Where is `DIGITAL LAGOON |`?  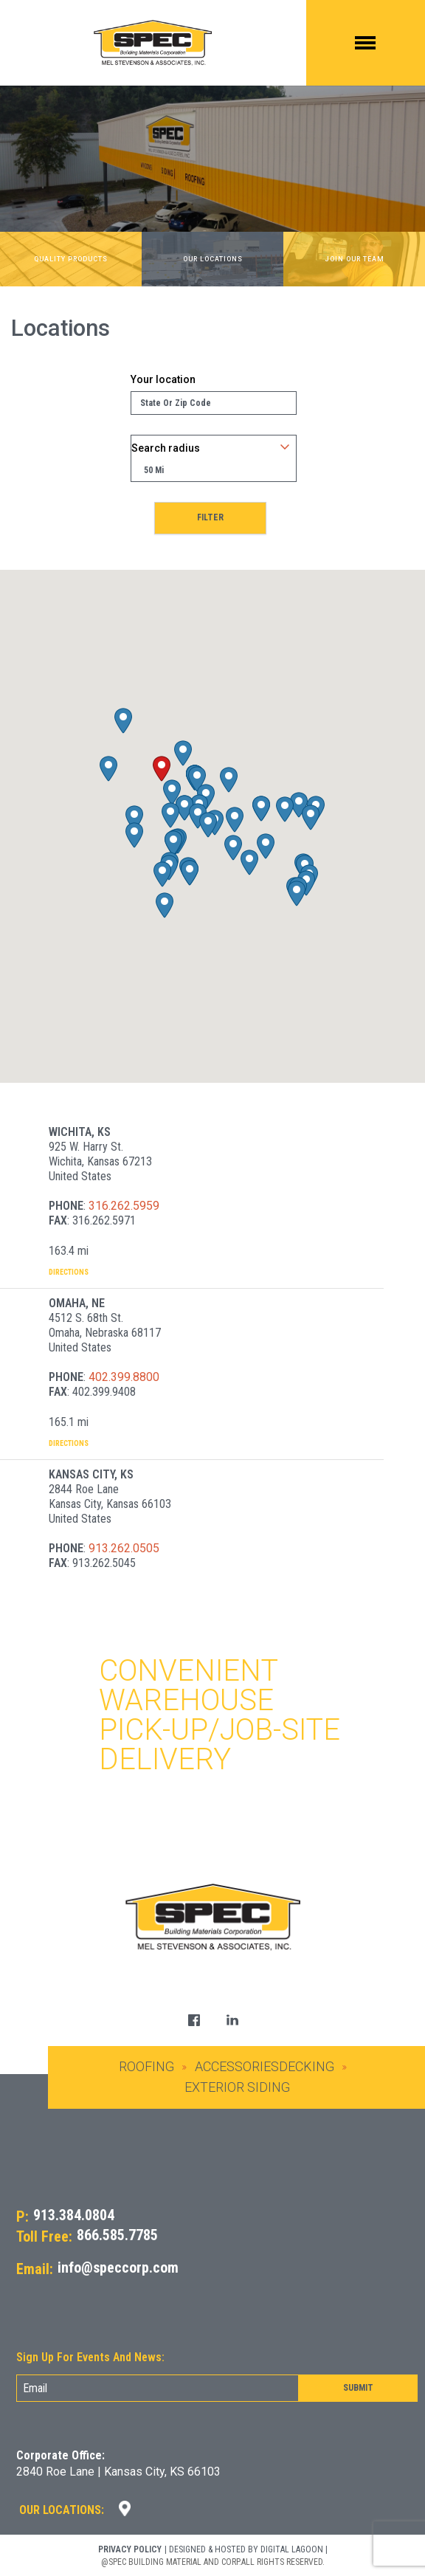
DIGITAL LAGOON | is located at coordinates (294, 2549).